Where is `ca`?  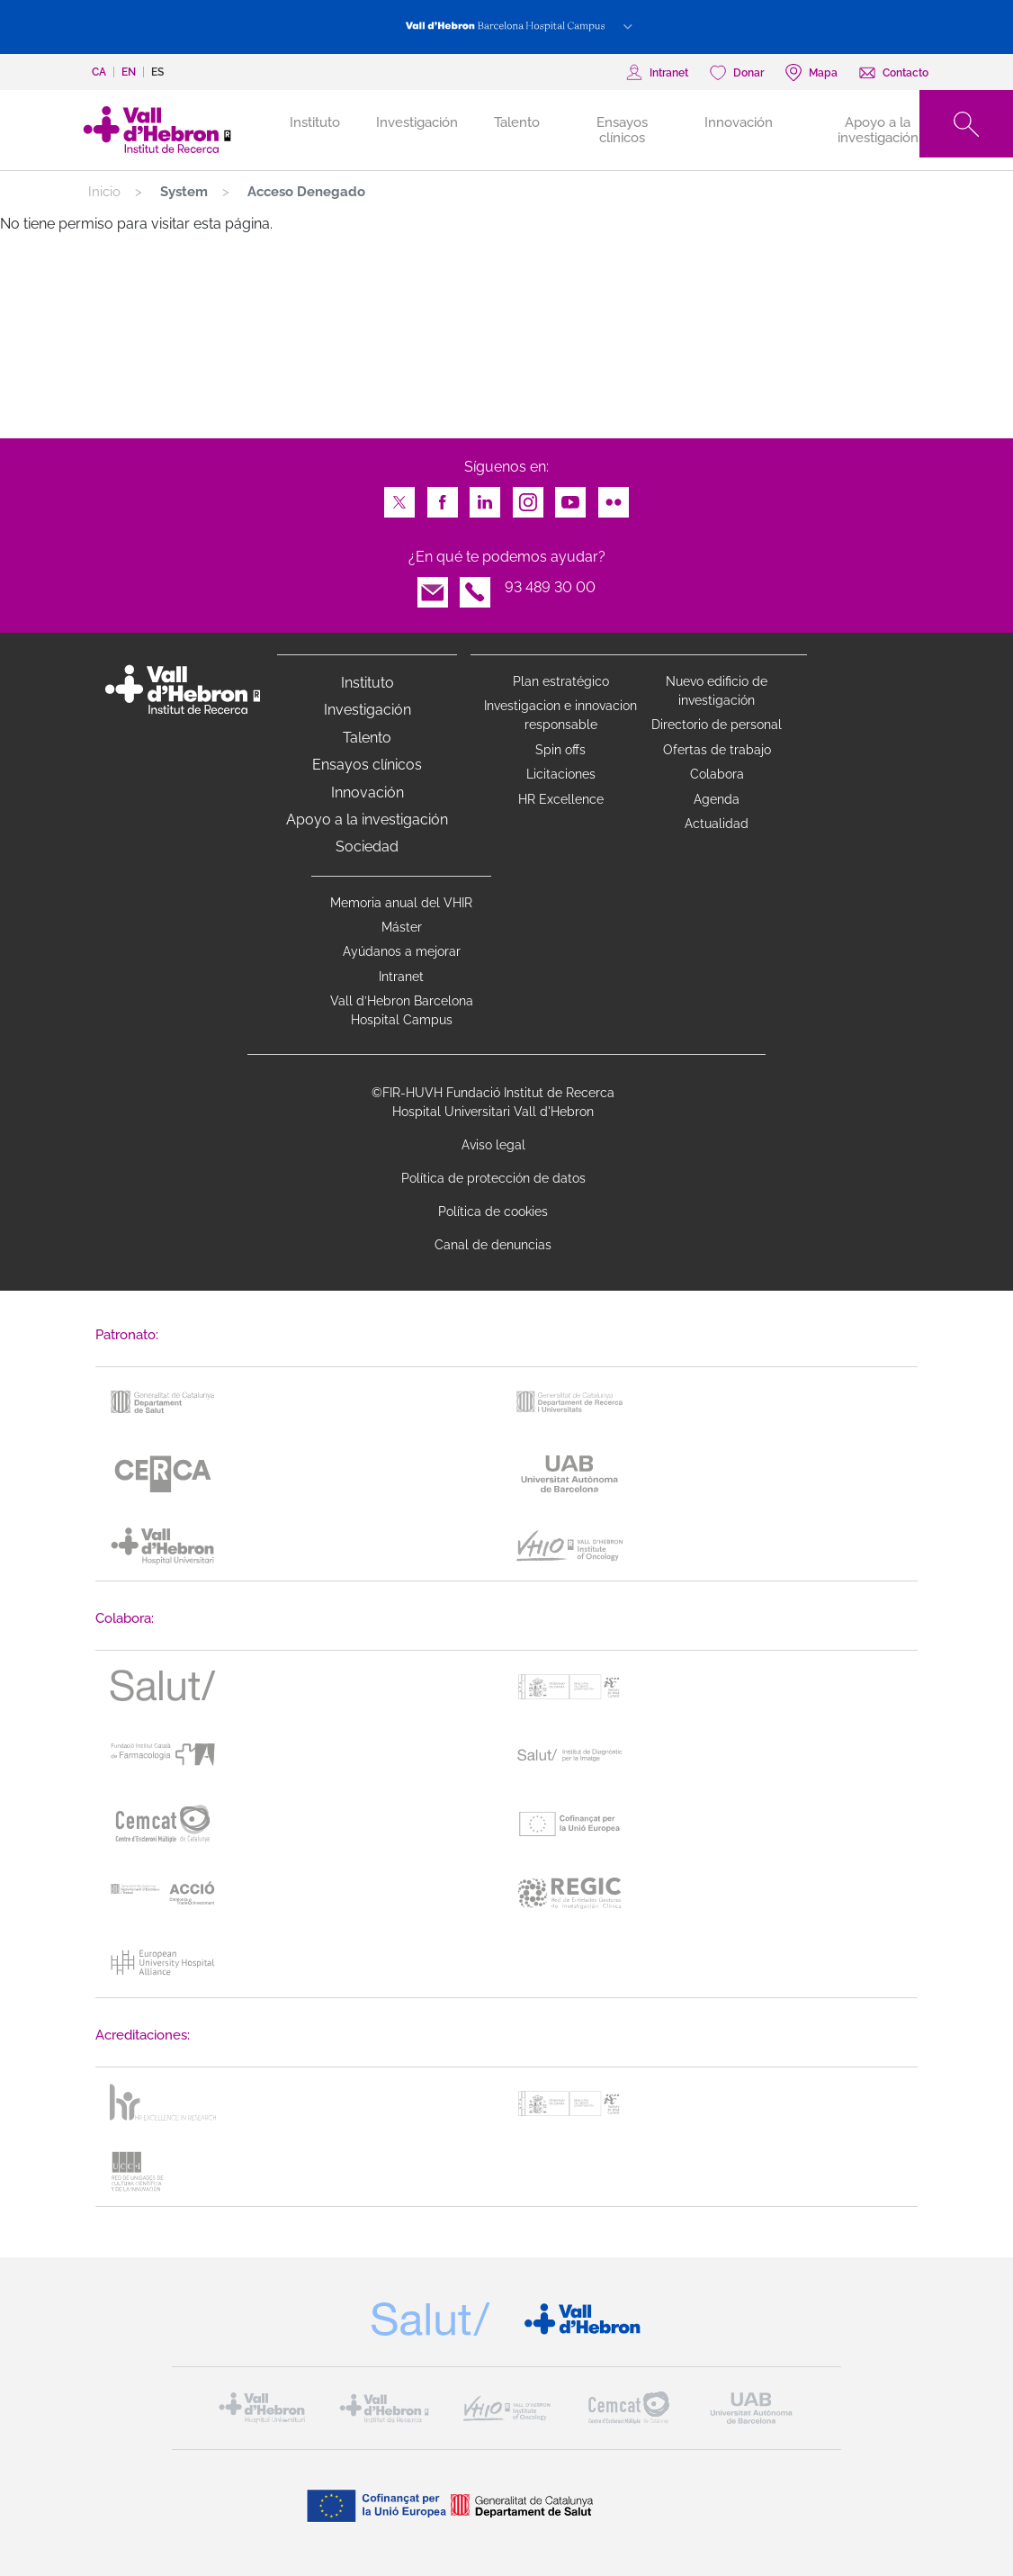
ca is located at coordinates (99, 72).